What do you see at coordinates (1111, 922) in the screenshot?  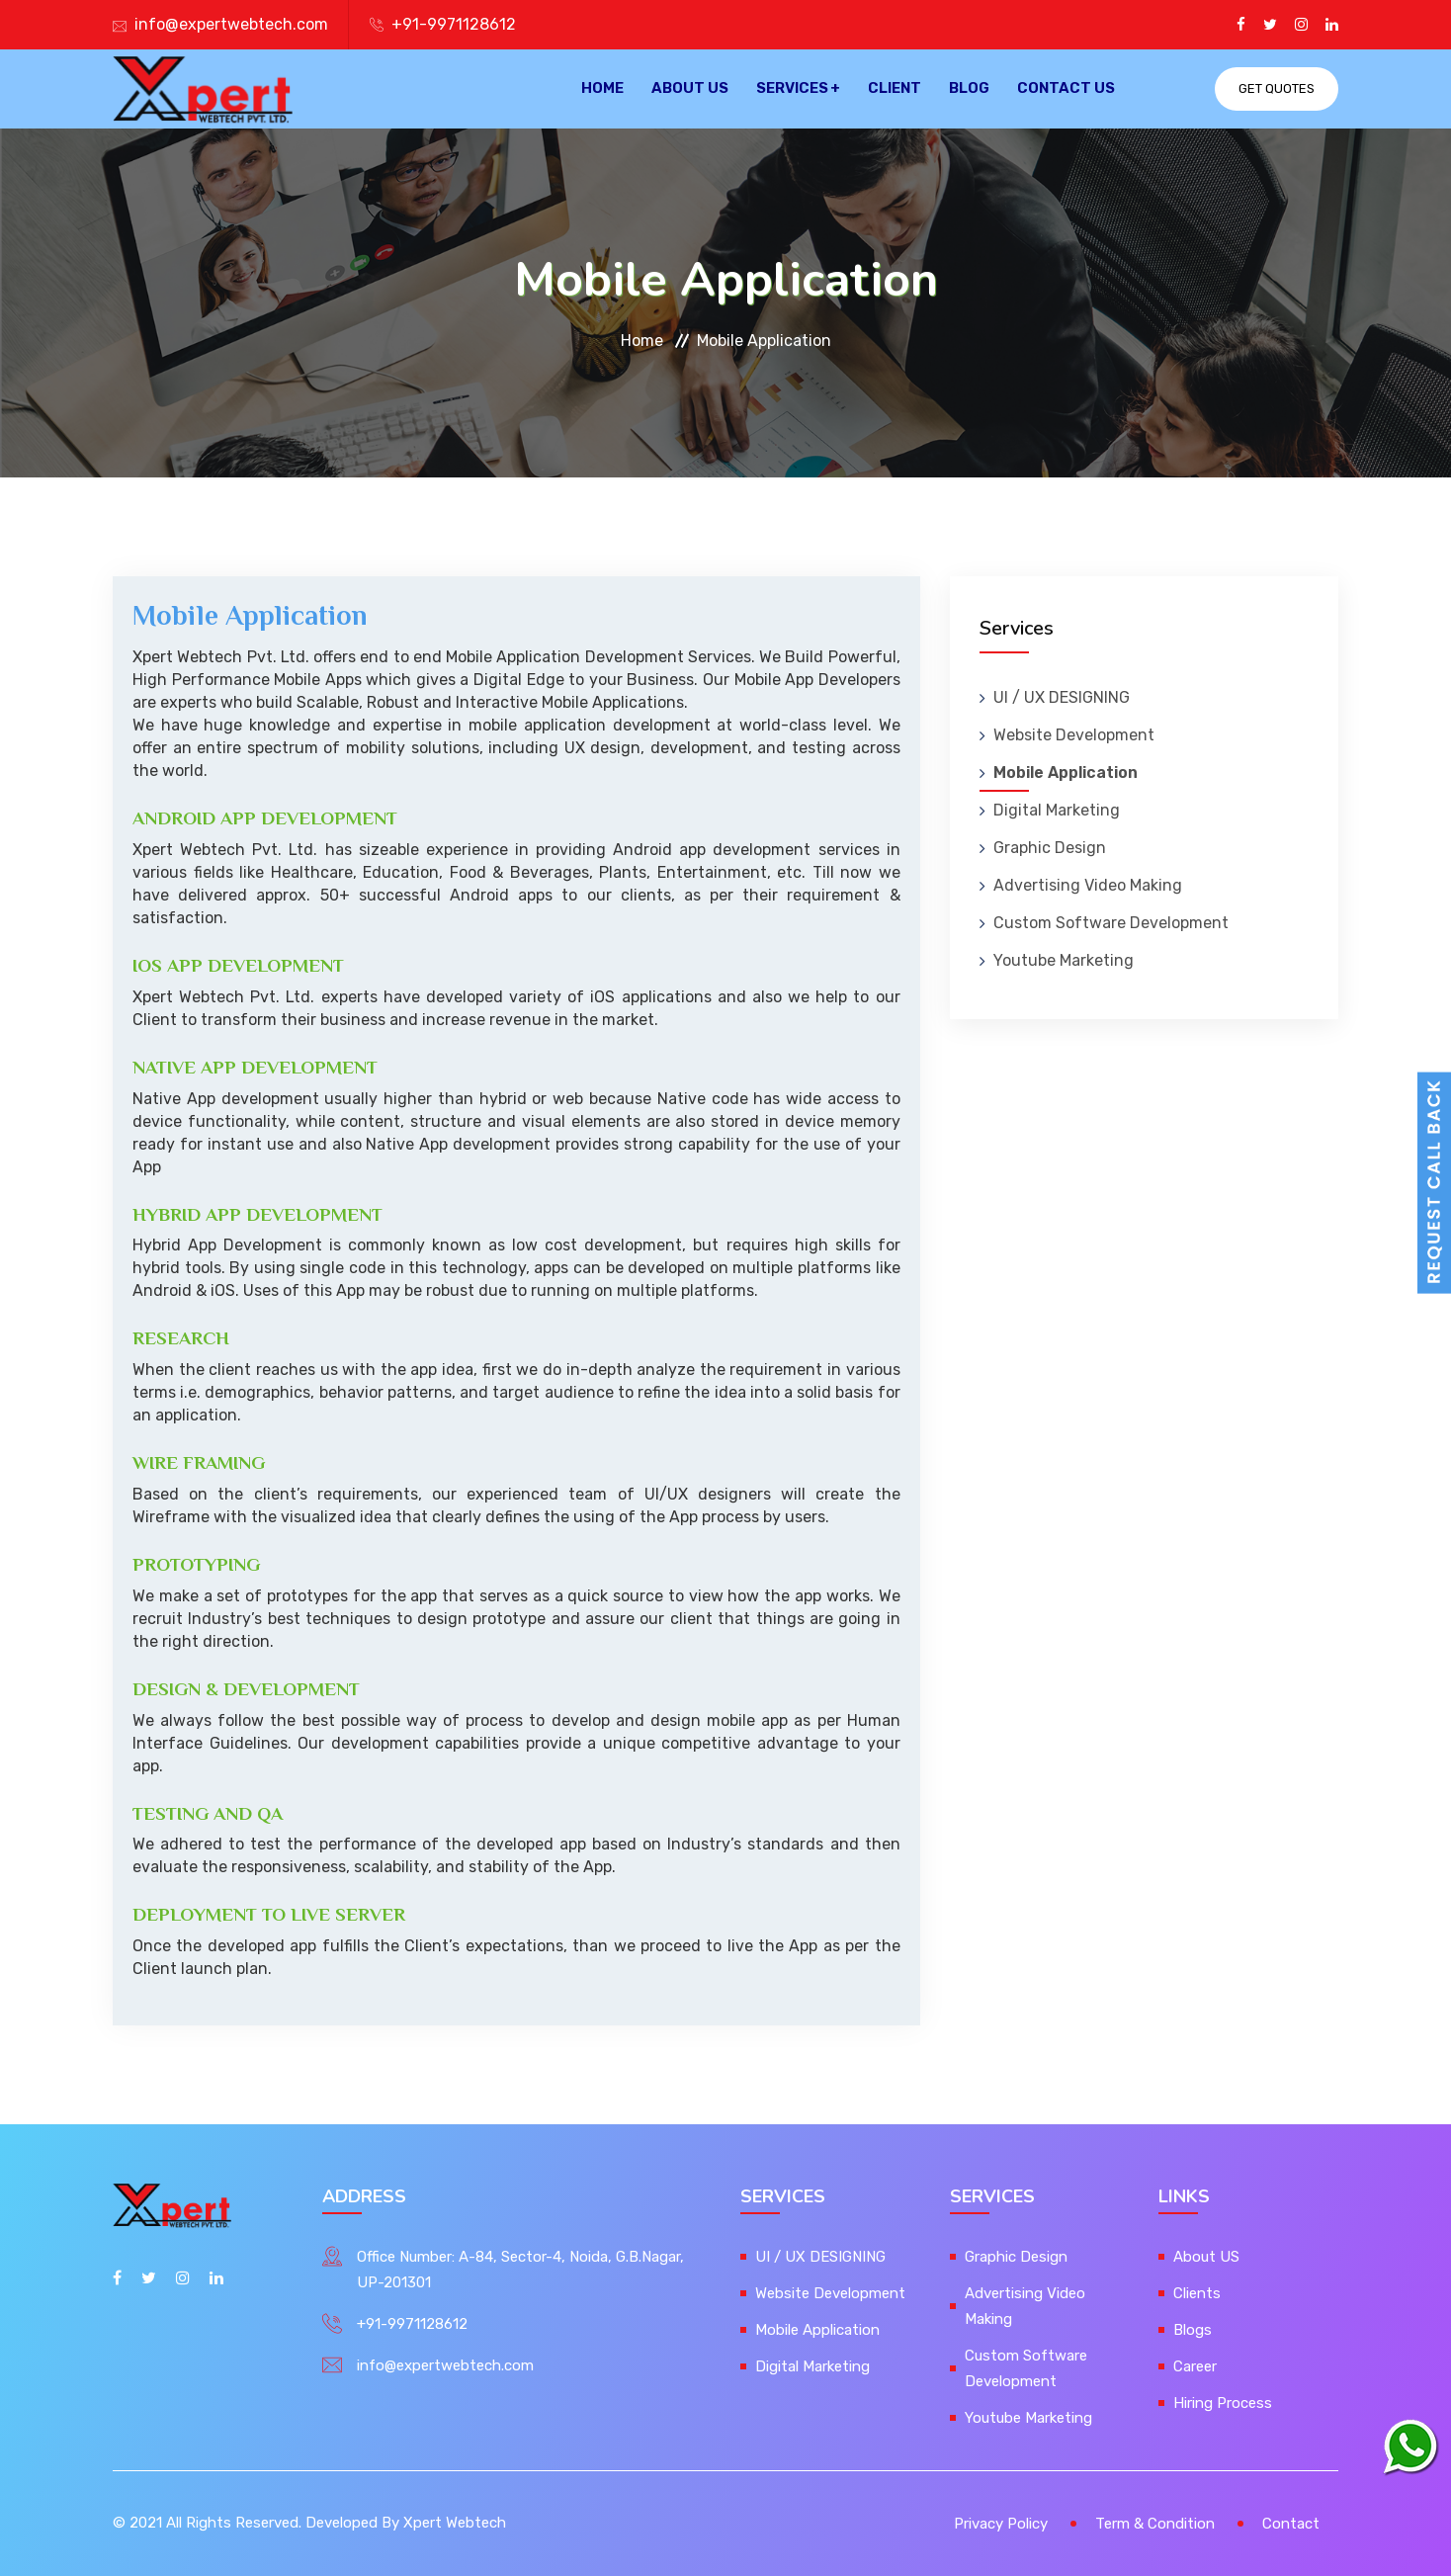 I see `Custom Software Development` at bounding box center [1111, 922].